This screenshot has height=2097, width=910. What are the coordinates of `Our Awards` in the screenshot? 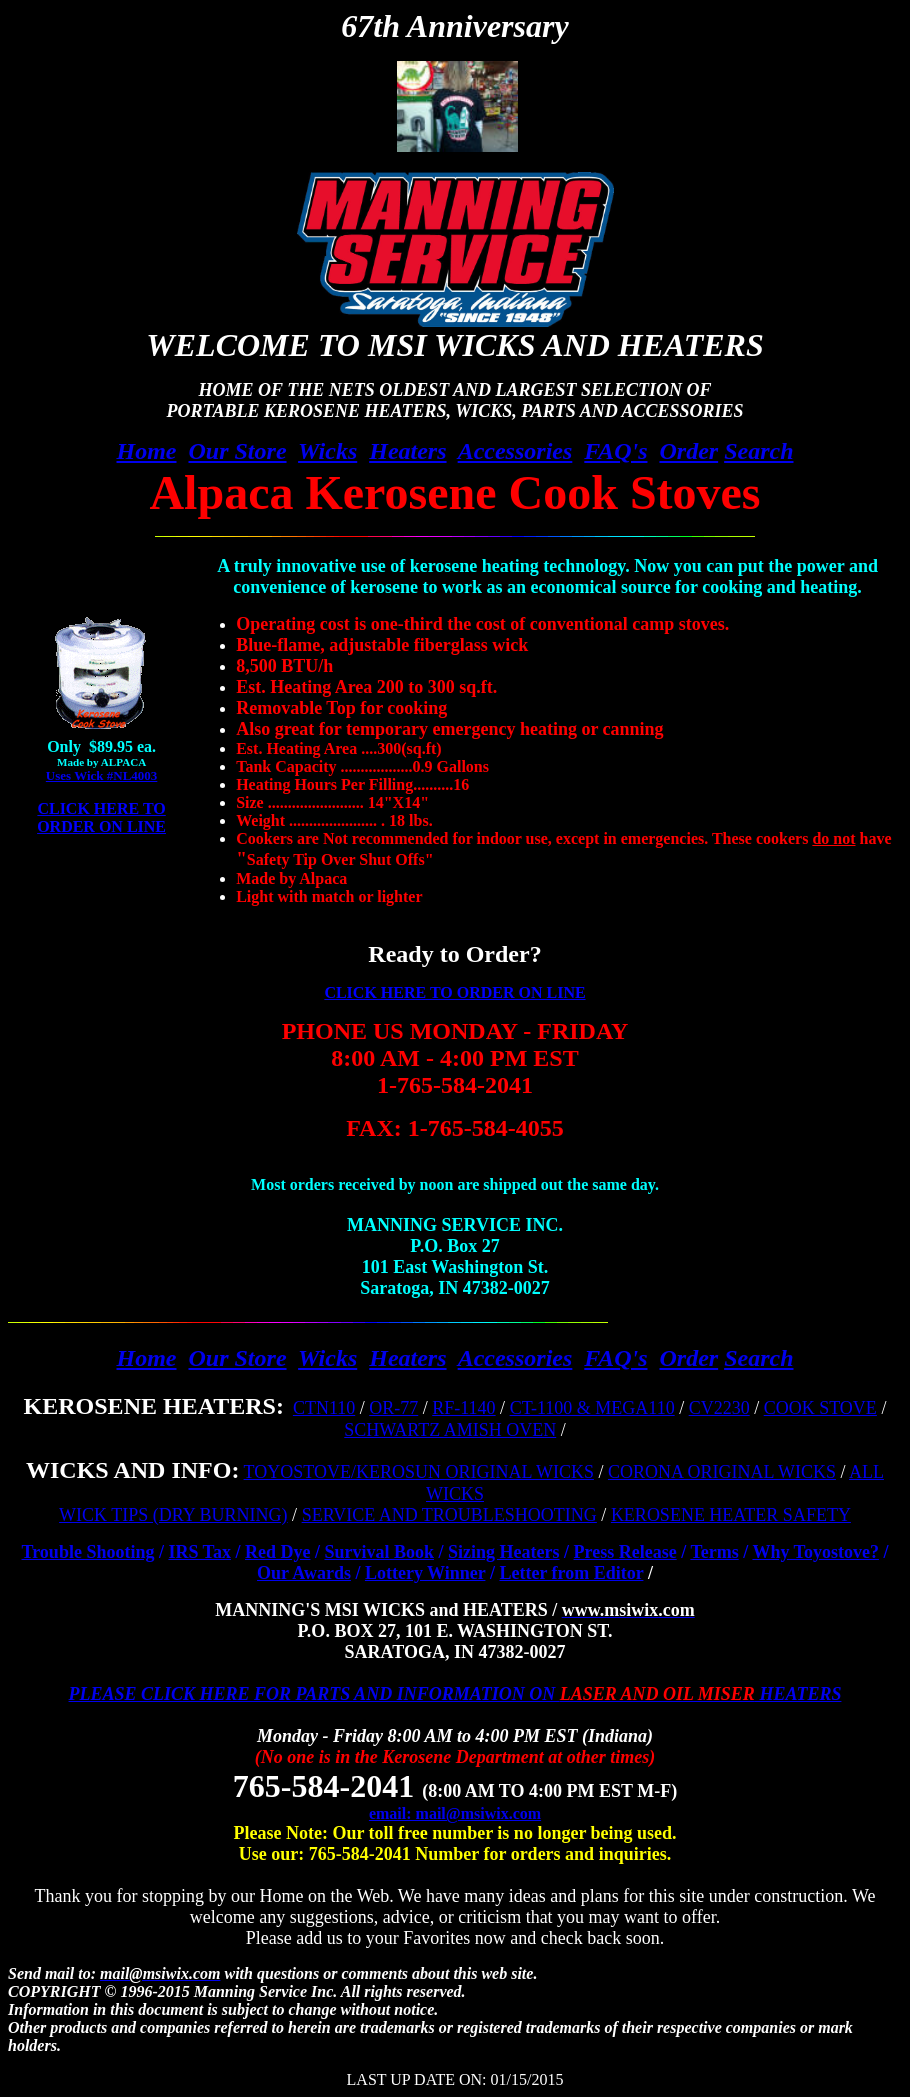 It's located at (304, 1573).